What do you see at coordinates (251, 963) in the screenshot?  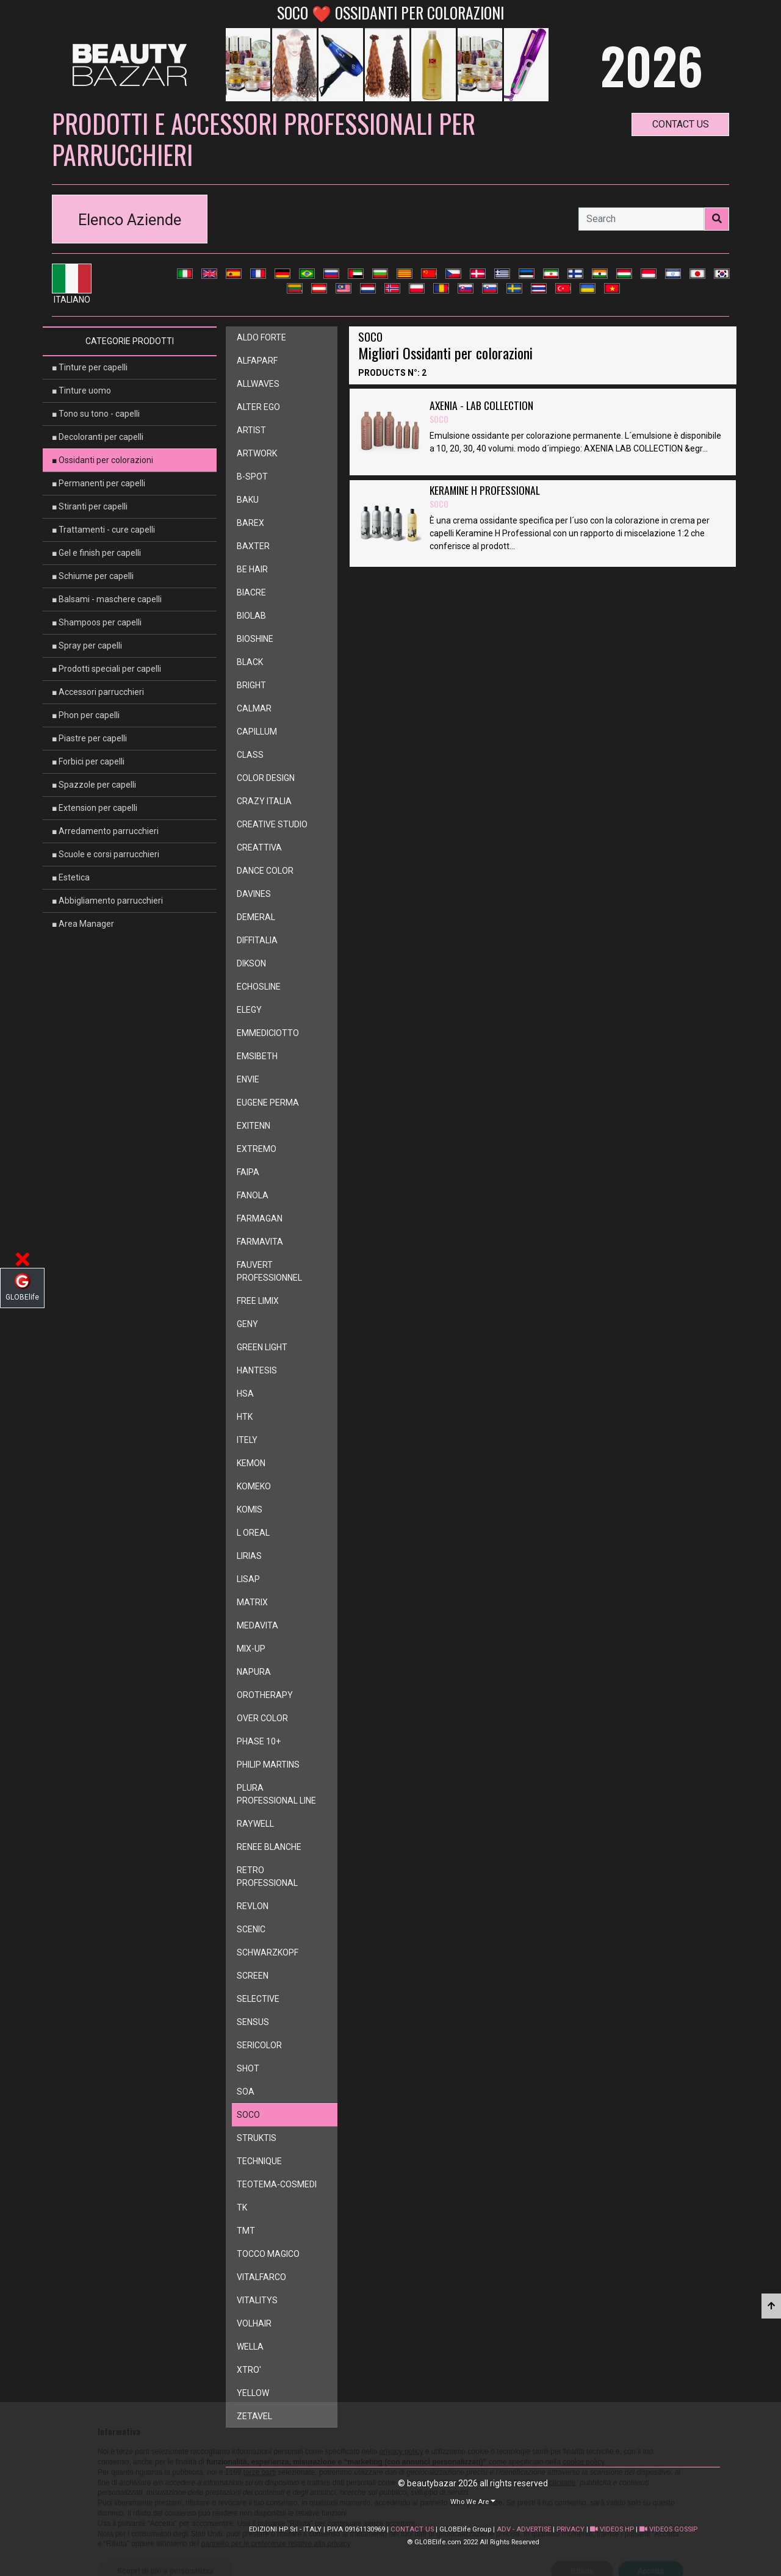 I see `dikson` at bounding box center [251, 963].